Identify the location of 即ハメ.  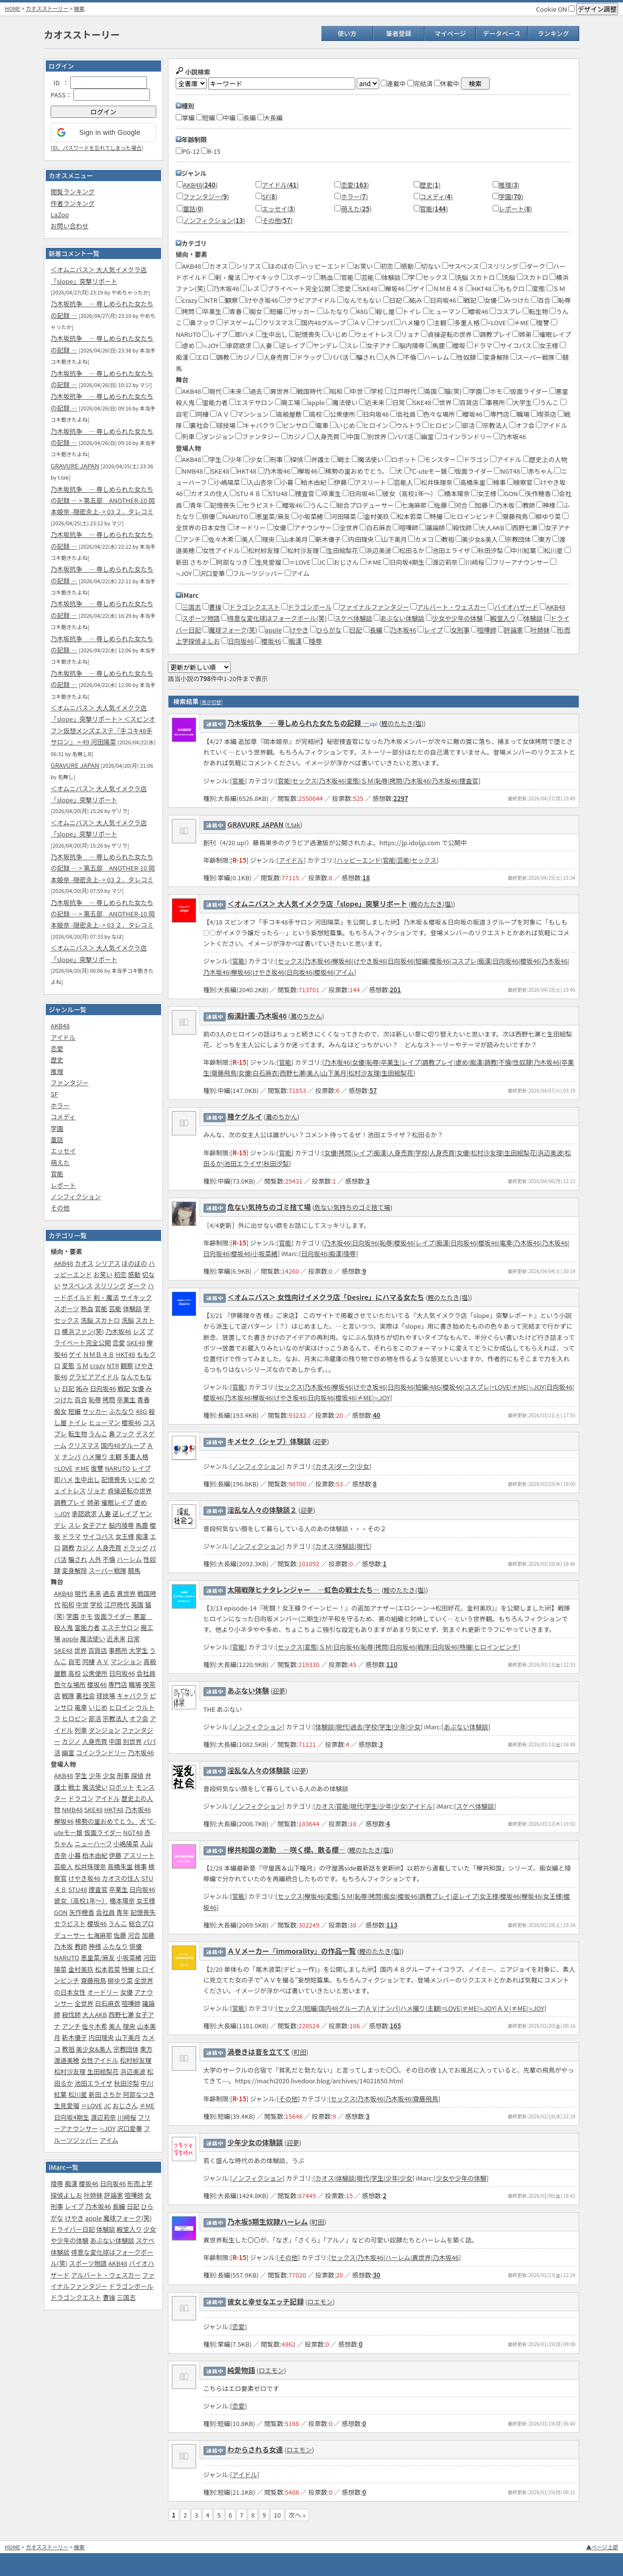
(63, 1479).